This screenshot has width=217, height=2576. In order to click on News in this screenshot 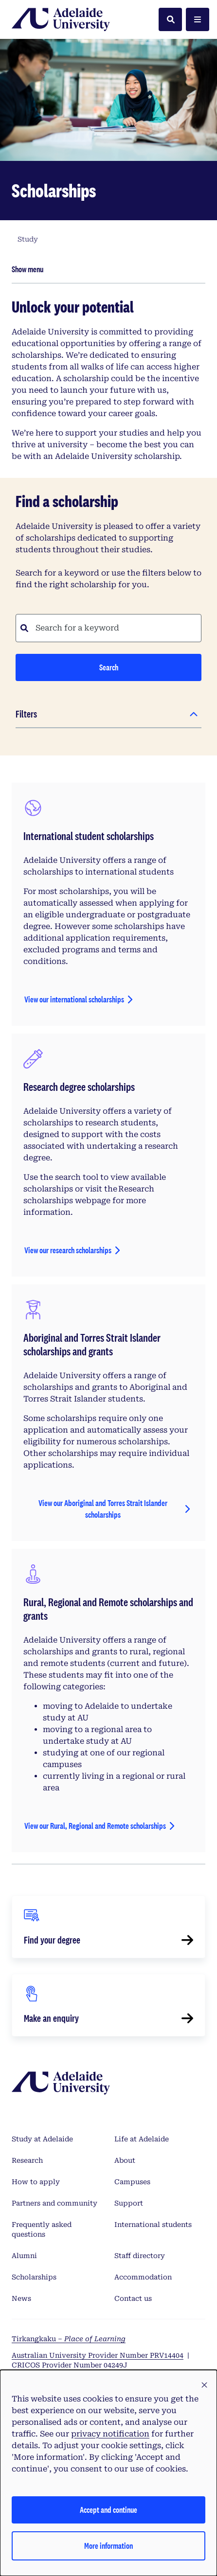, I will do `click(21, 2298)`.